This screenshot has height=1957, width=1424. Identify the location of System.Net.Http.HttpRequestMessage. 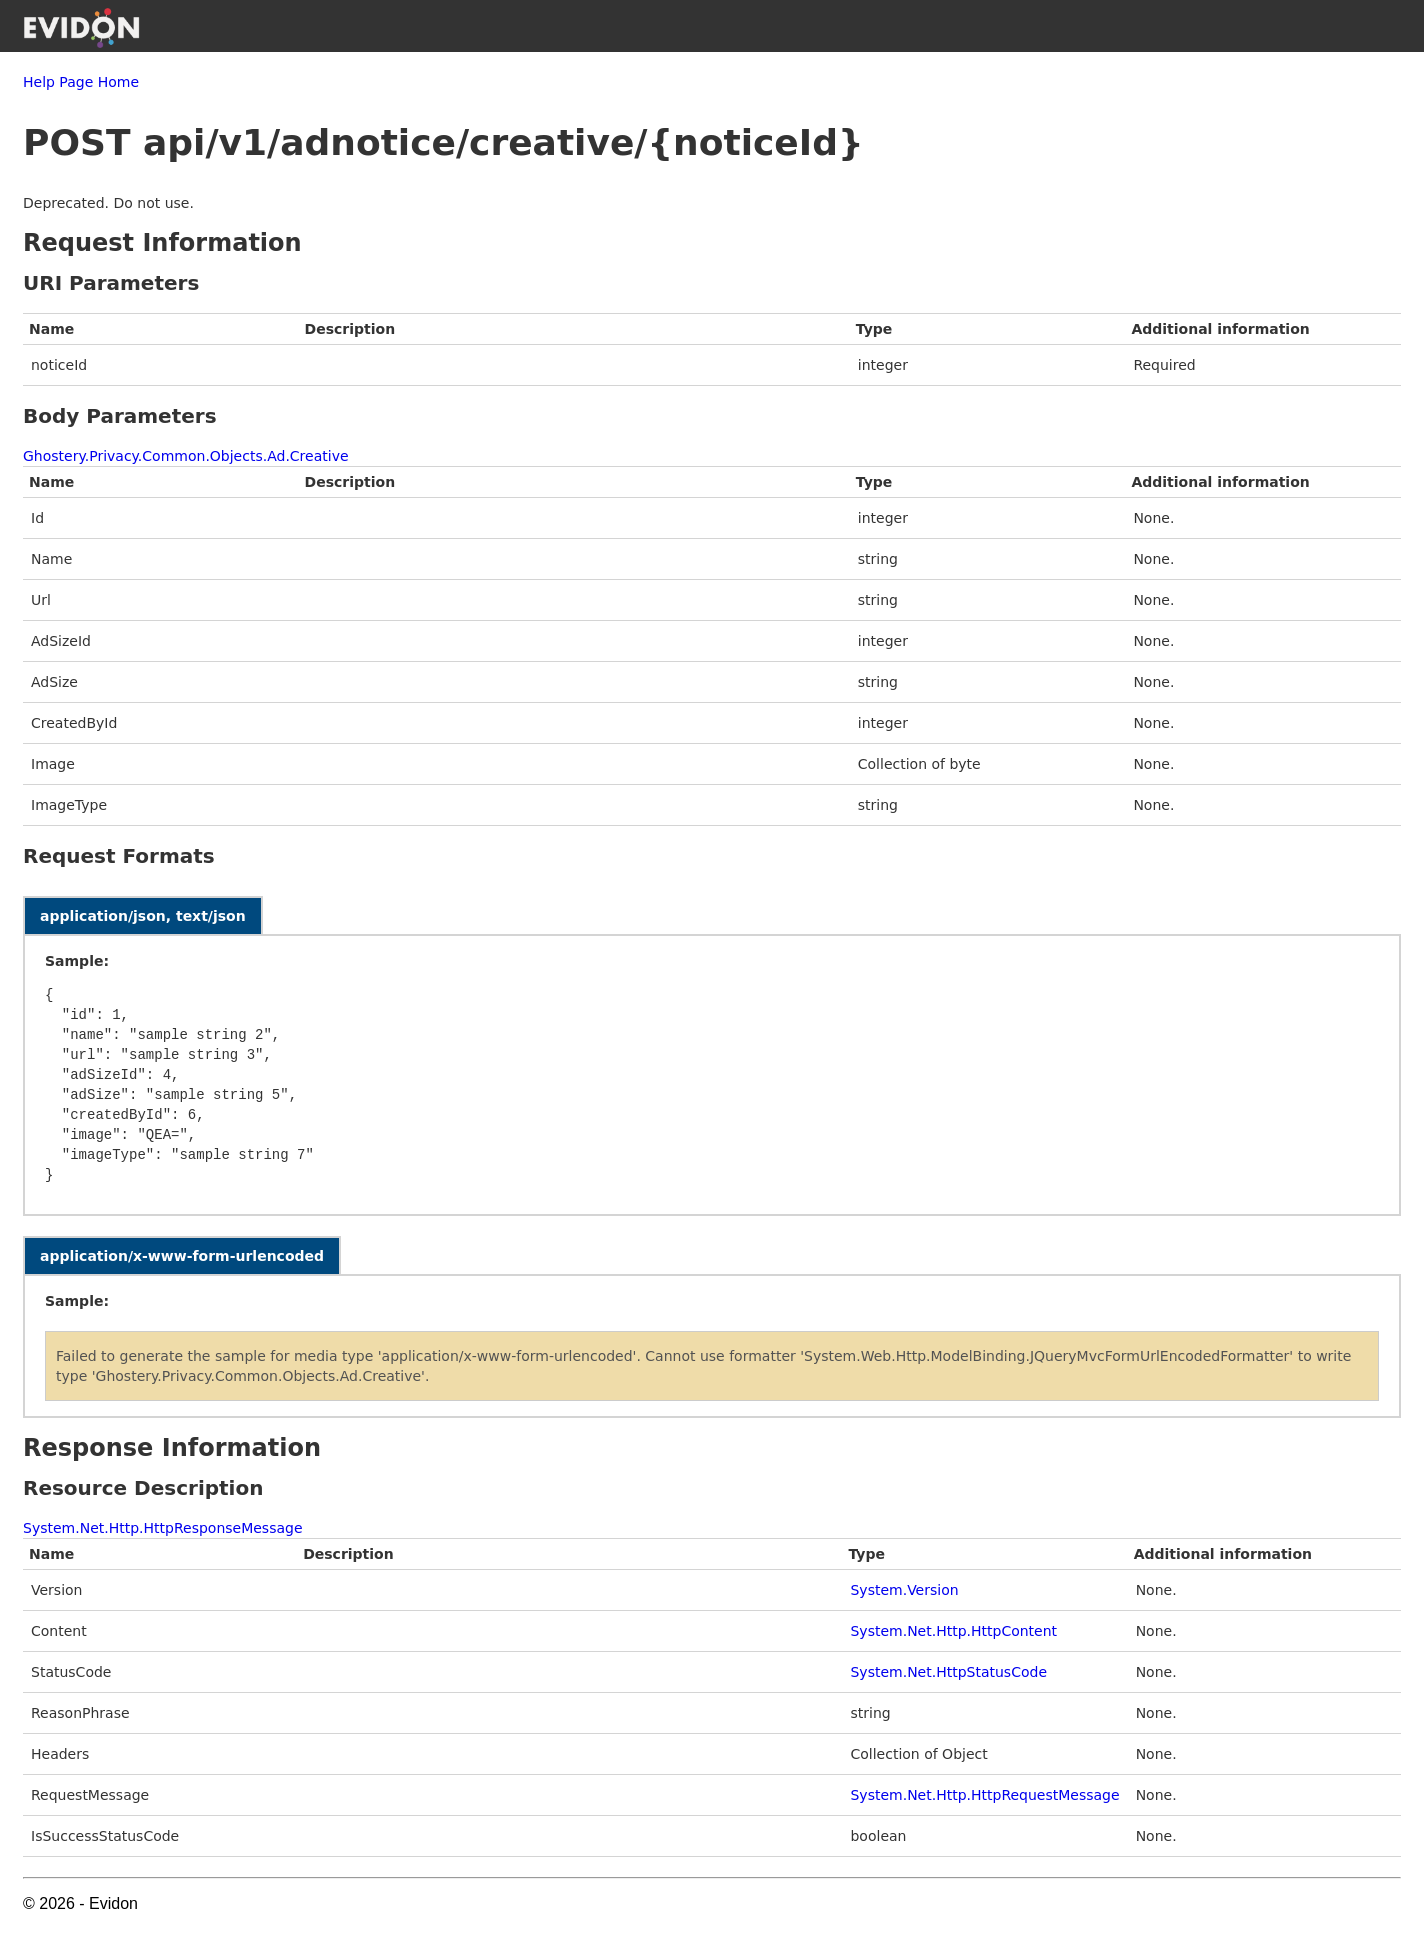
(984, 1795).